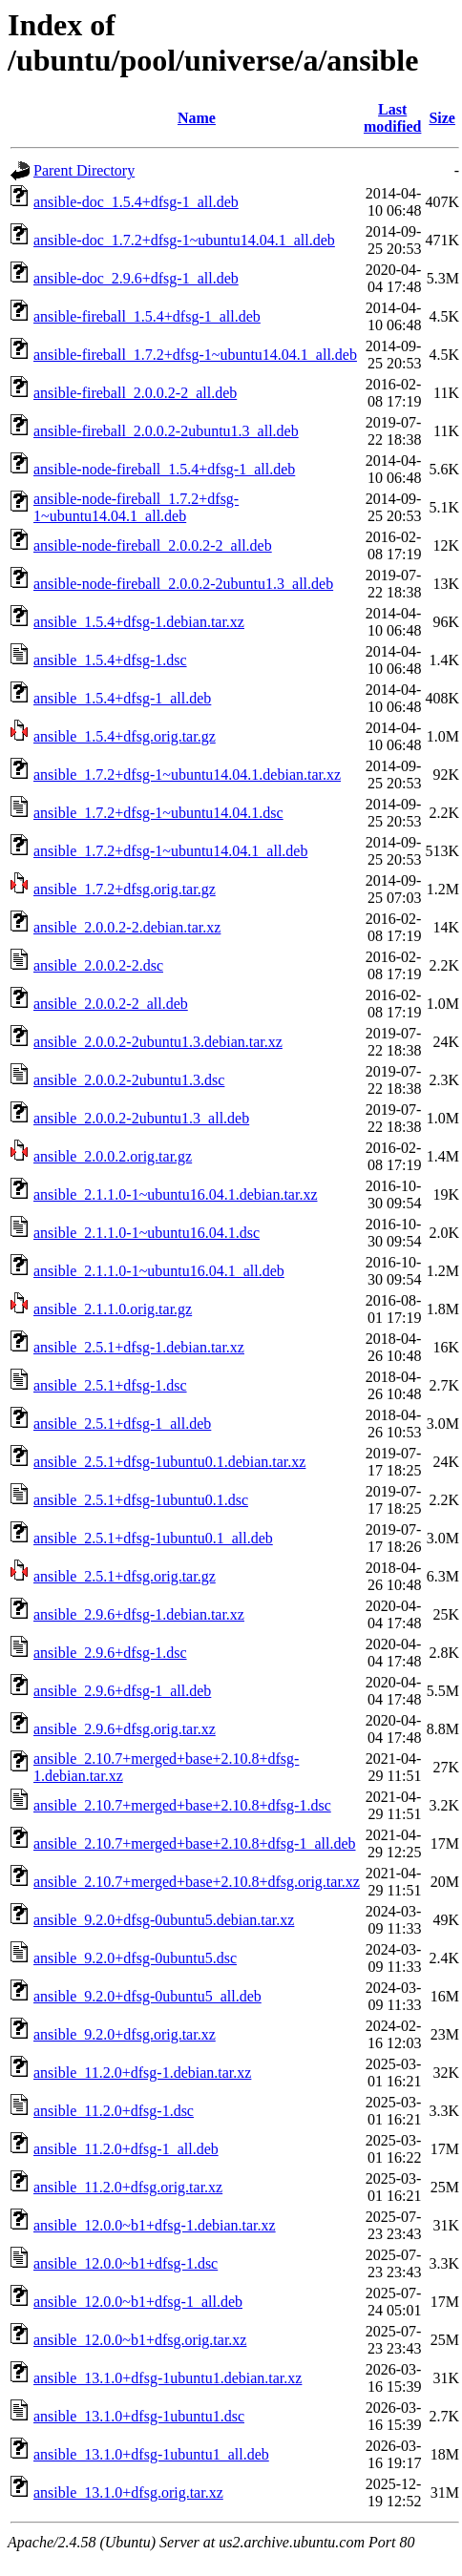 The height and width of the screenshot is (2576, 462). Describe the element at coordinates (112, 1309) in the screenshot. I see `ansible_2.1.1.0.orig.tar.gz` at that location.